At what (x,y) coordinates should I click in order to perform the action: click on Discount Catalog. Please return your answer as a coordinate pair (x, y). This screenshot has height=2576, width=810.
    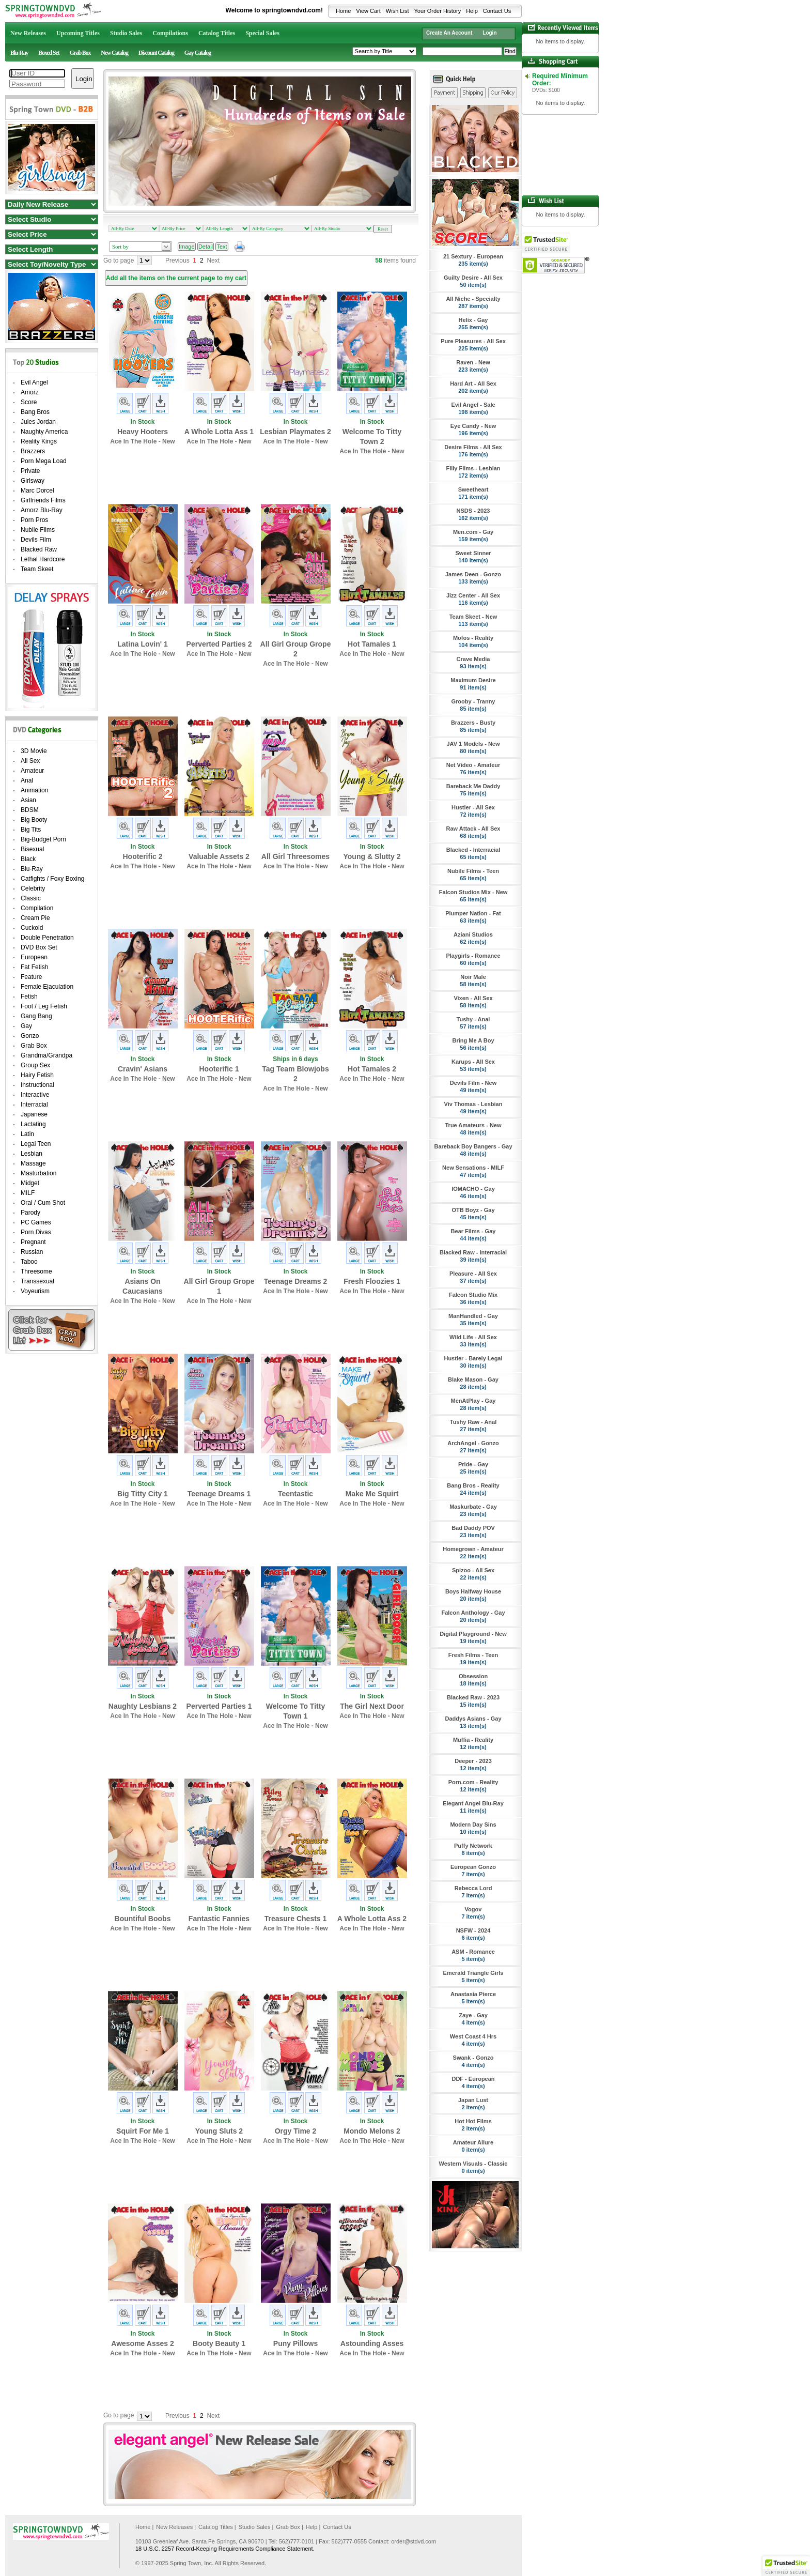
    Looking at the image, I should click on (156, 52).